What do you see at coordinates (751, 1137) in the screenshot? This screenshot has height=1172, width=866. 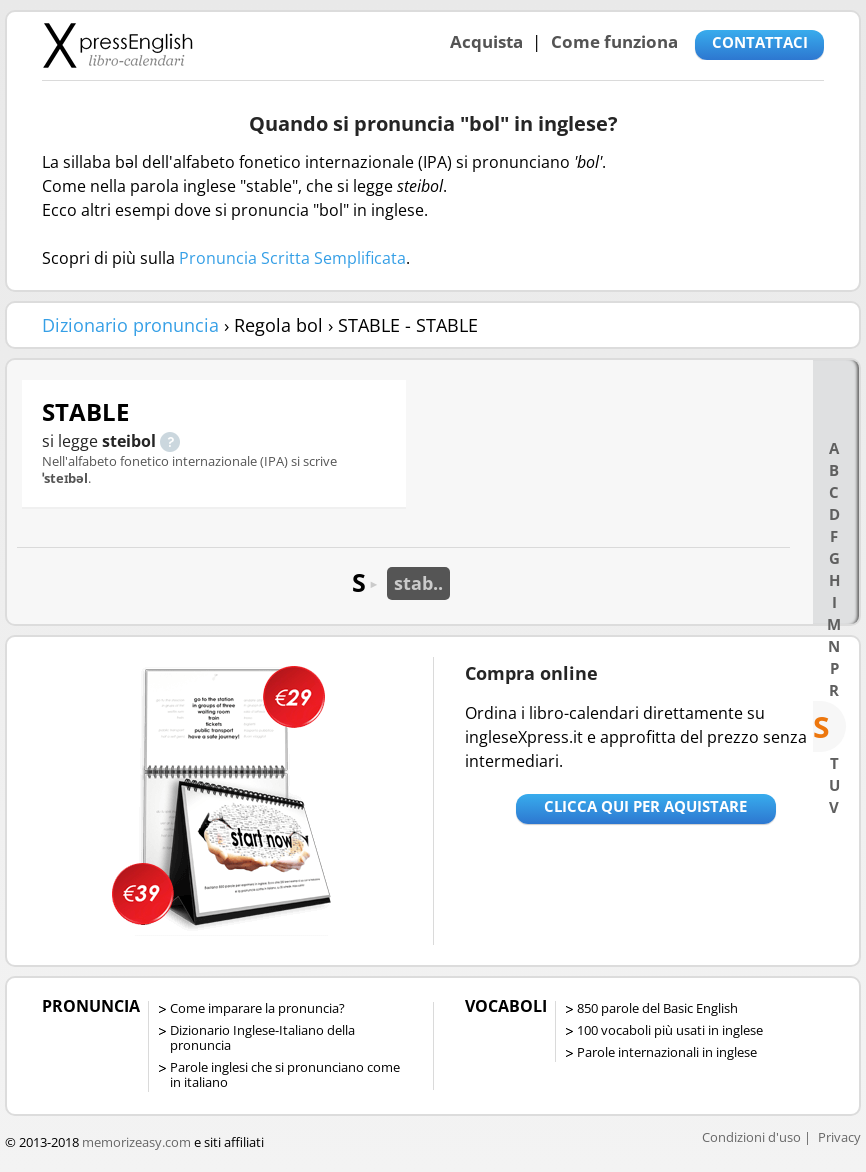 I see `Condizioni d'uso` at bounding box center [751, 1137].